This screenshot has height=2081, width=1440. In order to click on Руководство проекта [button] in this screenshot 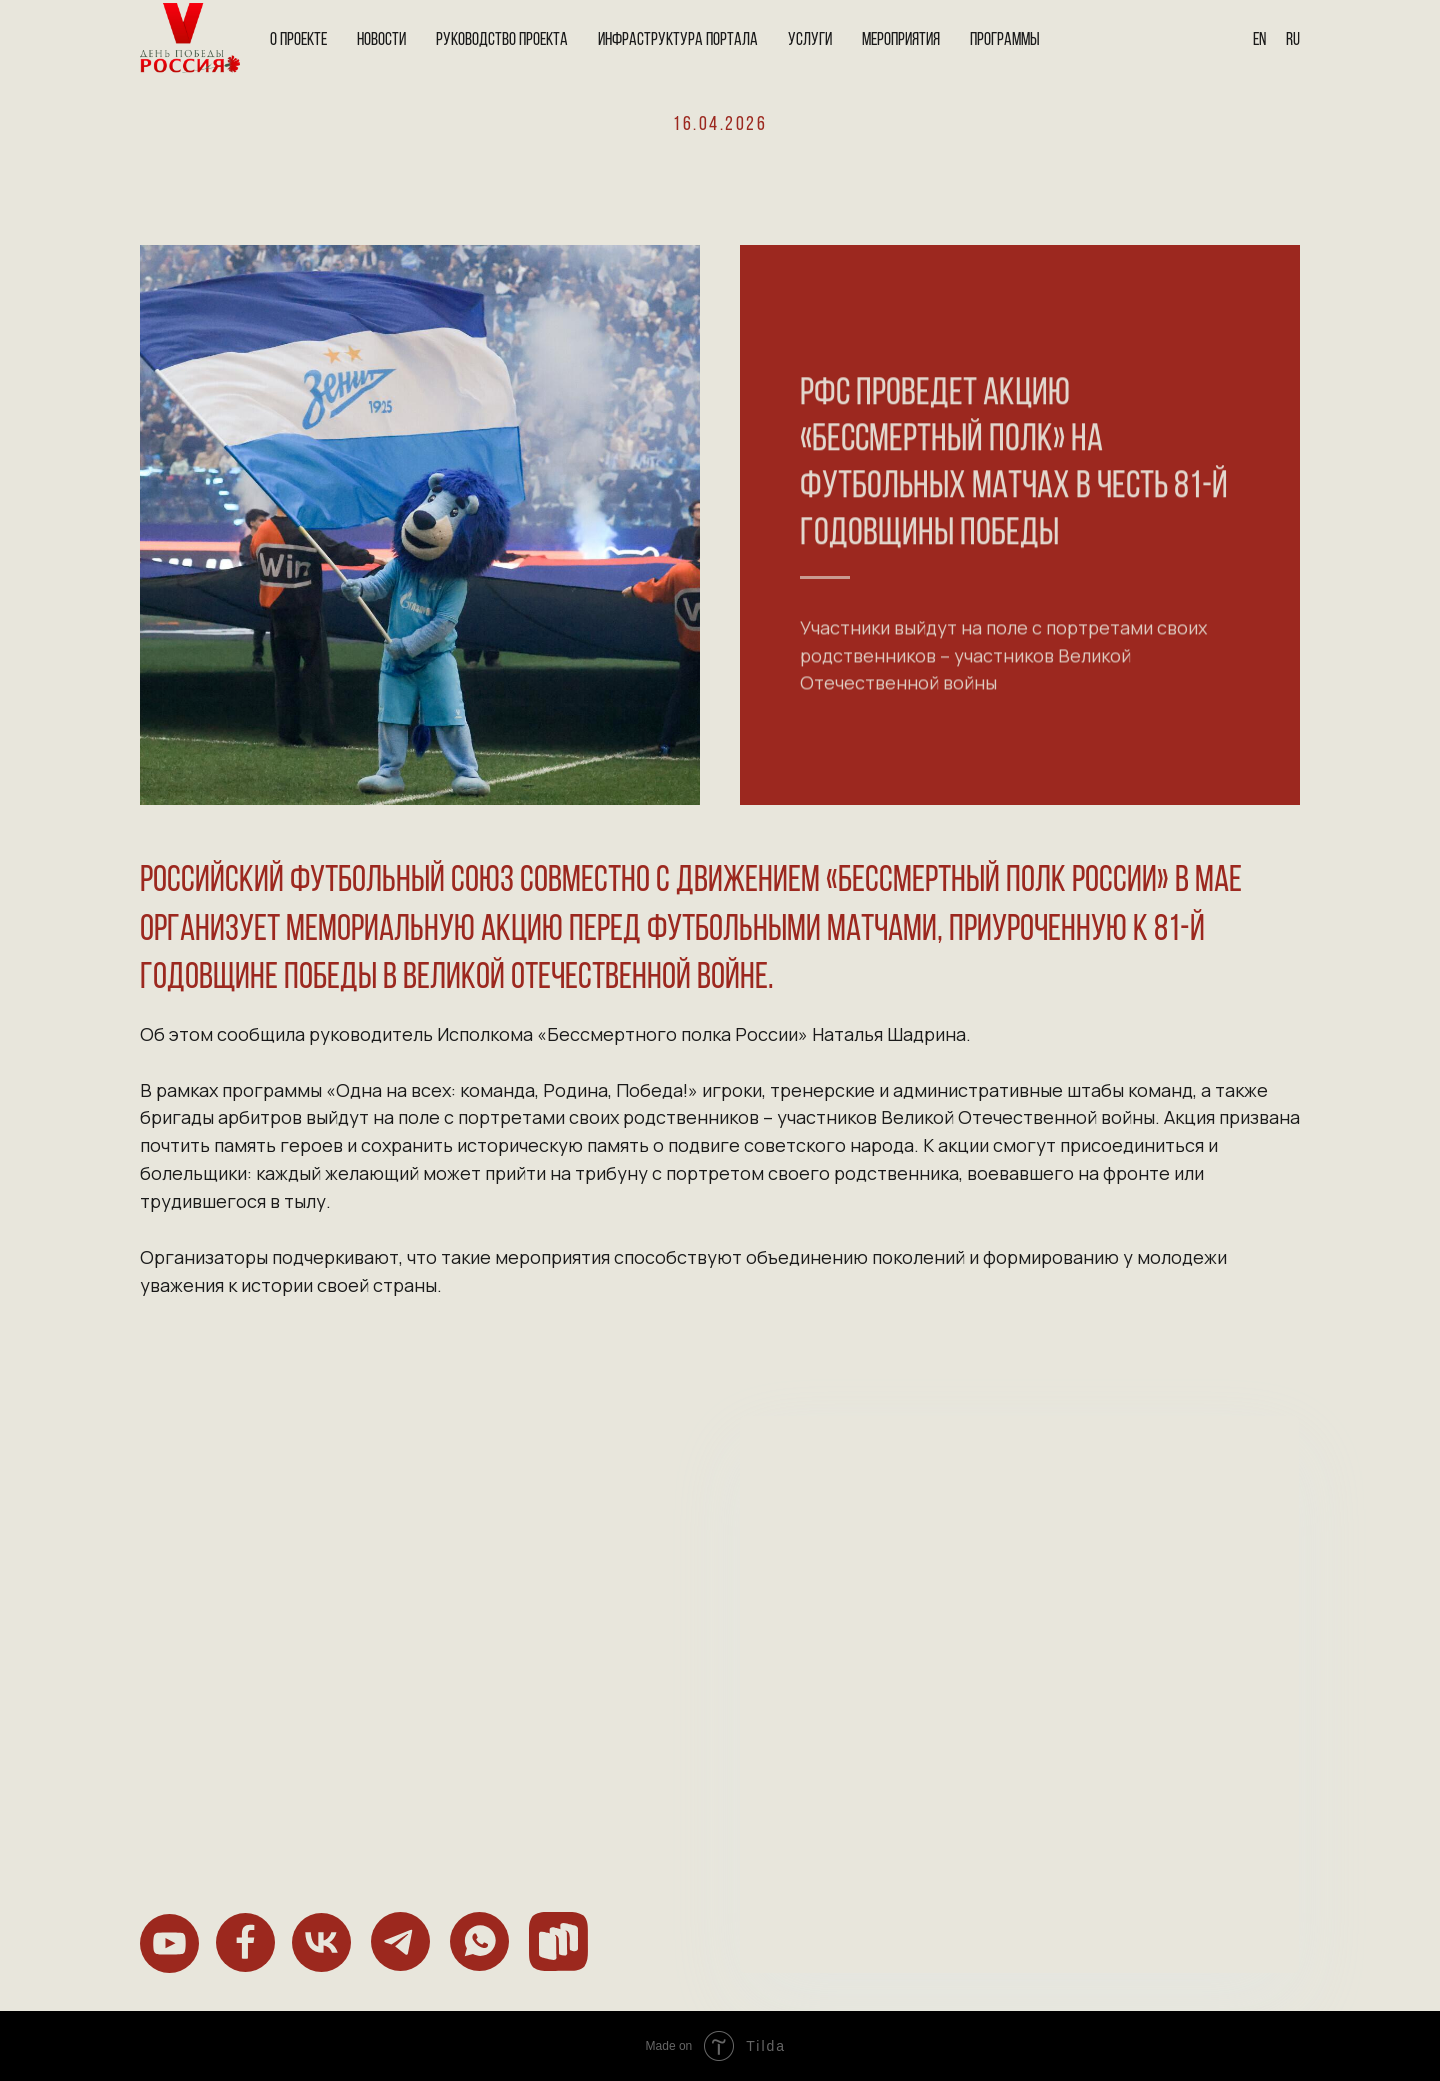, I will do `click(502, 40)`.